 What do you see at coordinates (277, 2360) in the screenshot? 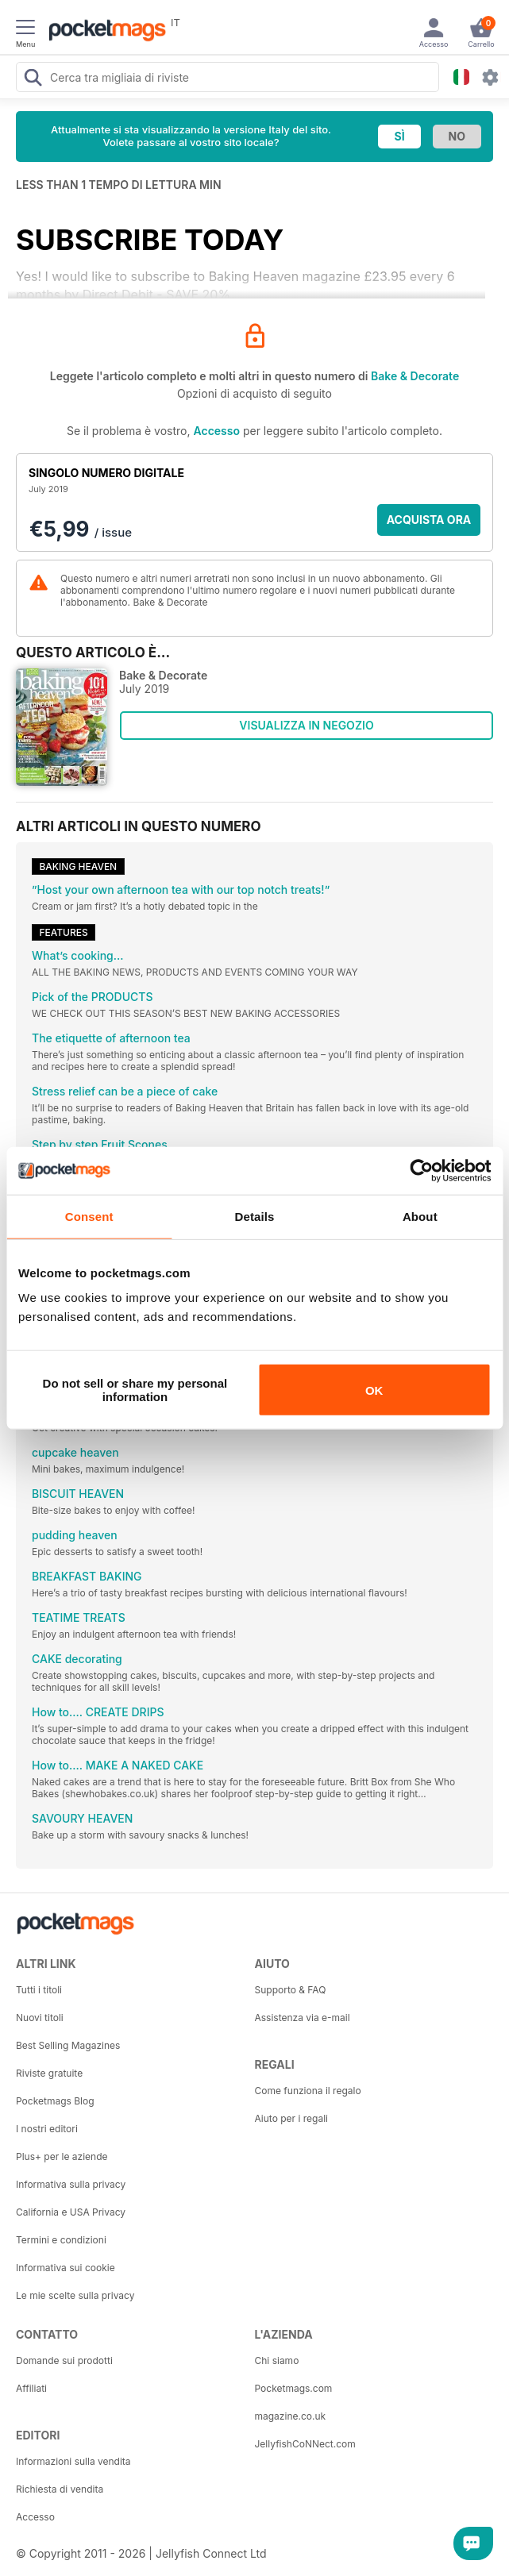
I see `Chi siamo` at bounding box center [277, 2360].